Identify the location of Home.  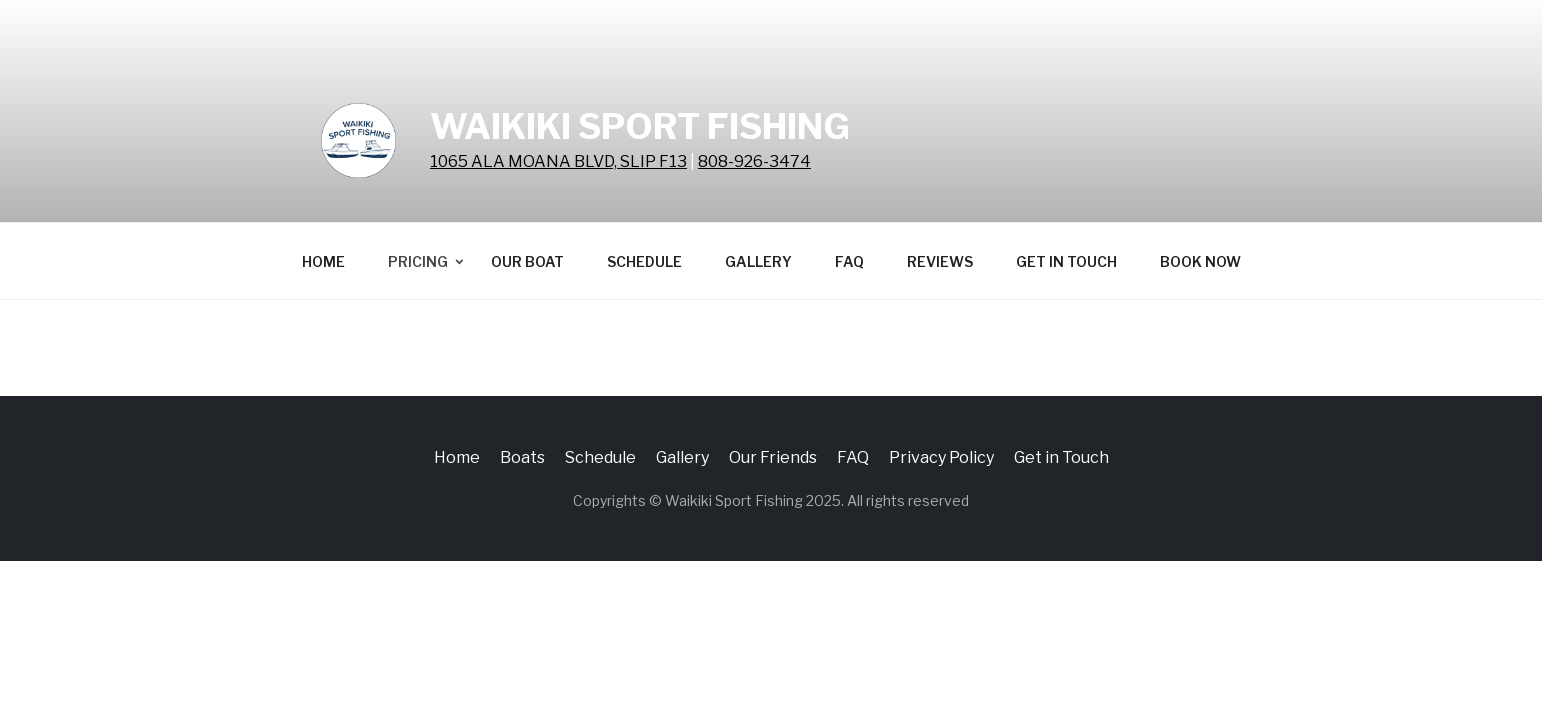
(323, 261).